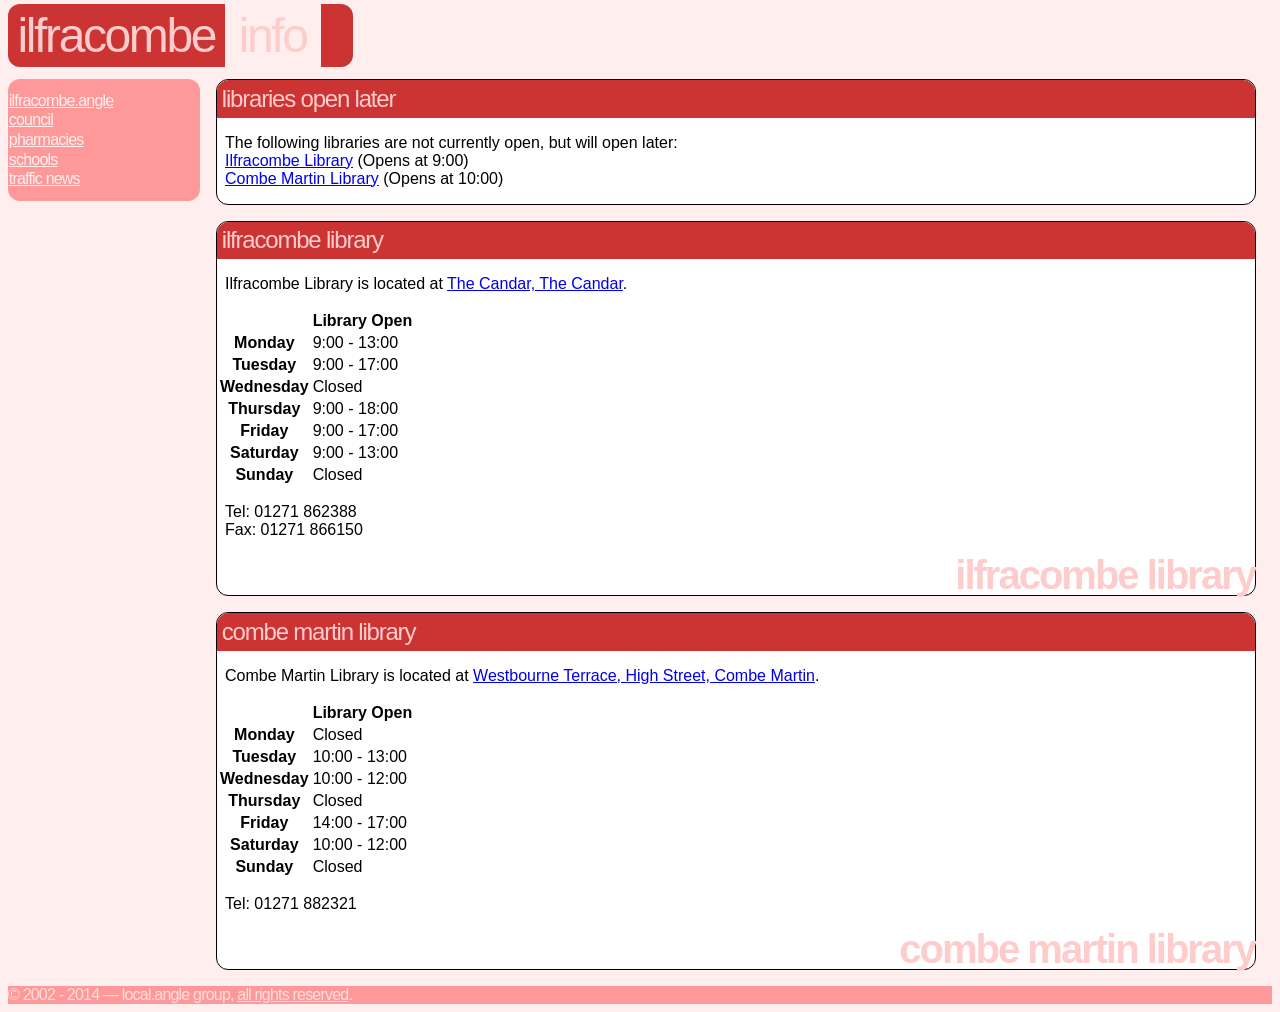  Describe the element at coordinates (302, 178) in the screenshot. I see `Combe Martin Library` at that location.